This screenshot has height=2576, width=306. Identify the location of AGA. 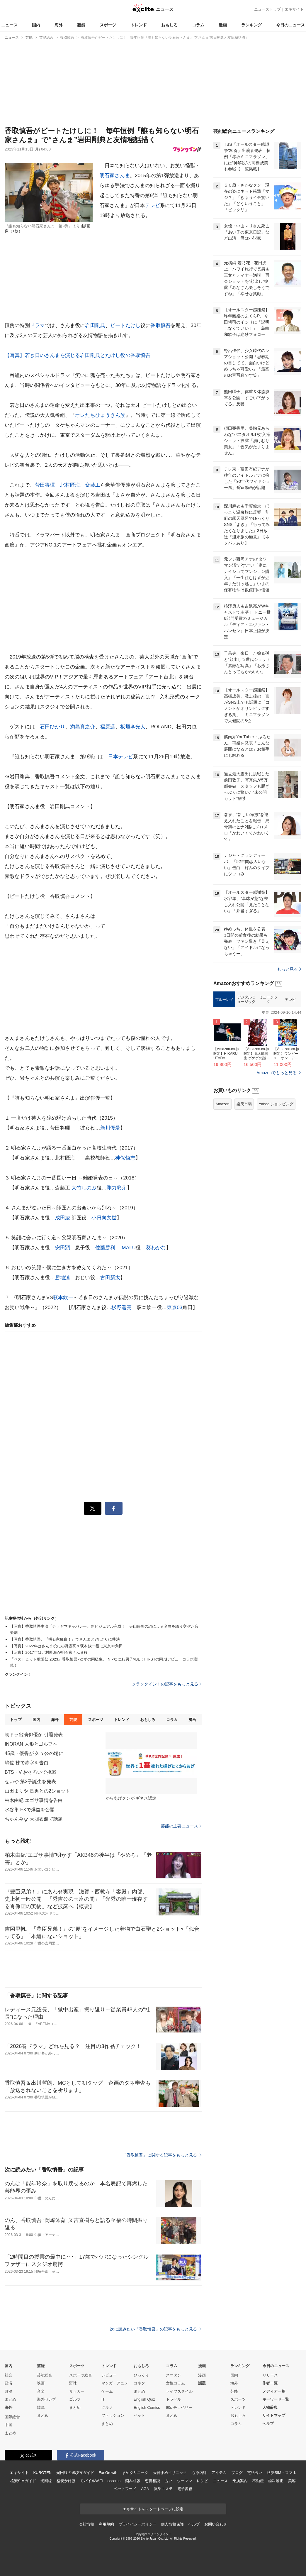
(145, 2489).